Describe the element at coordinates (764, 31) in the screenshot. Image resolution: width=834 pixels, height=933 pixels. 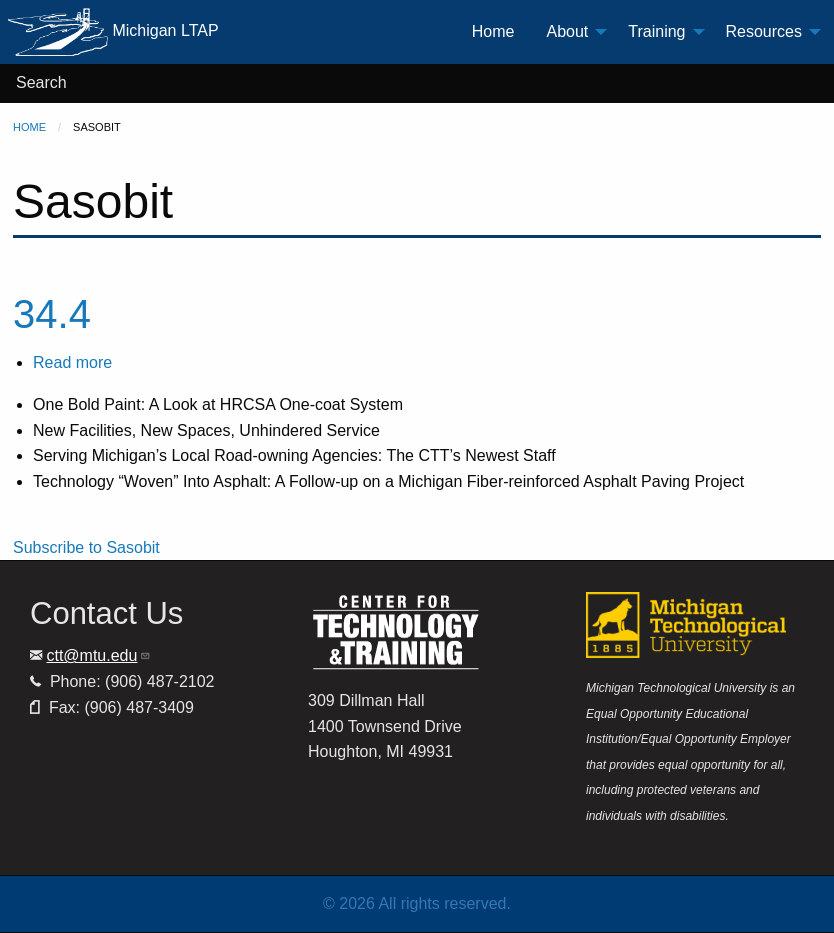
I see `Resources [menuitem]` at that location.